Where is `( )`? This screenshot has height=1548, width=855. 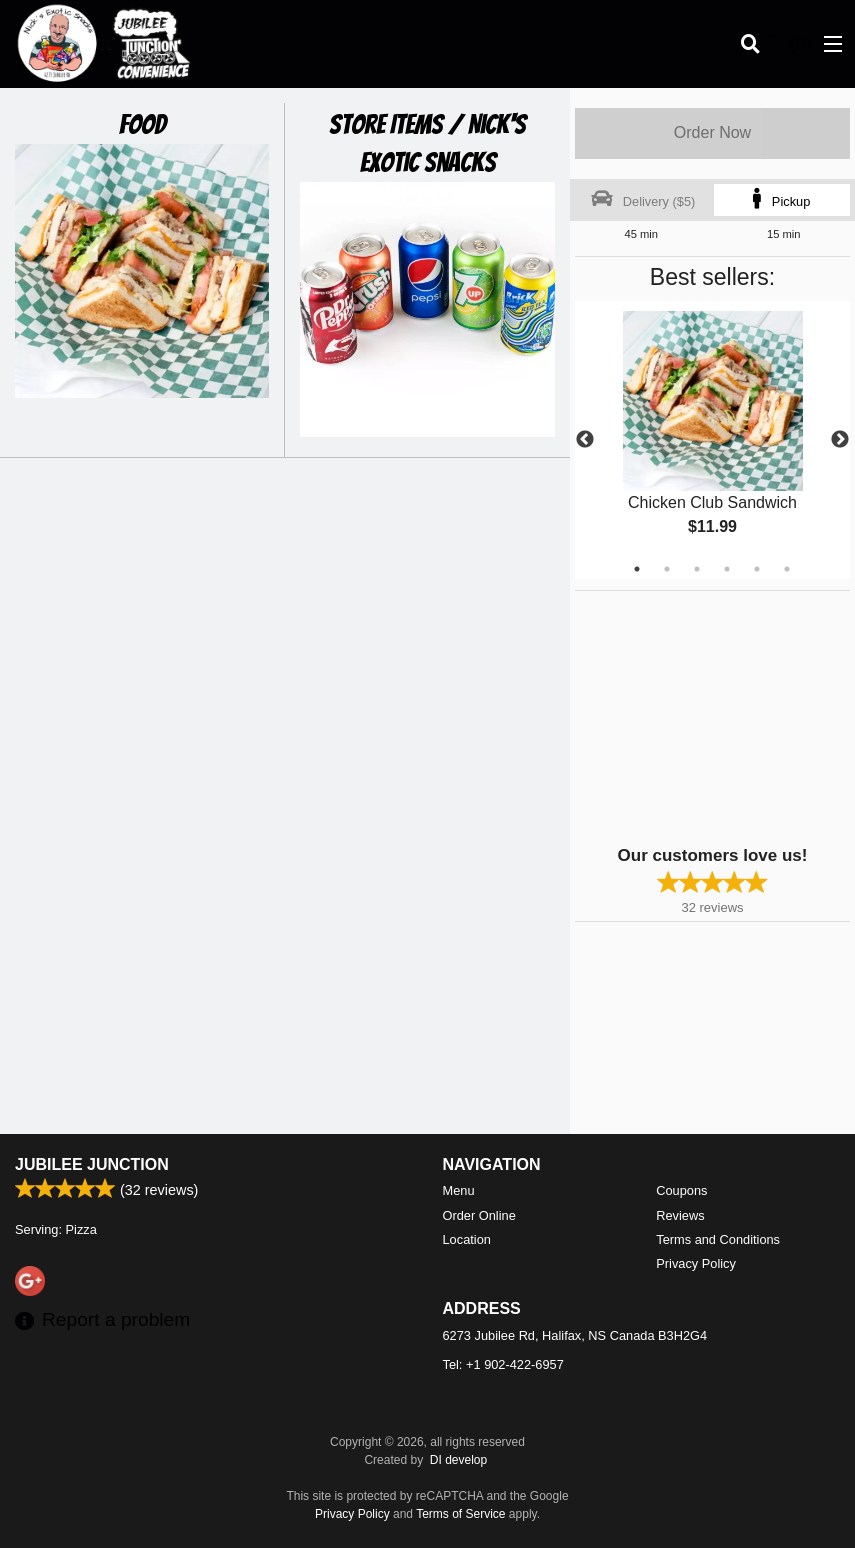
( ) is located at coordinates (791, 44).